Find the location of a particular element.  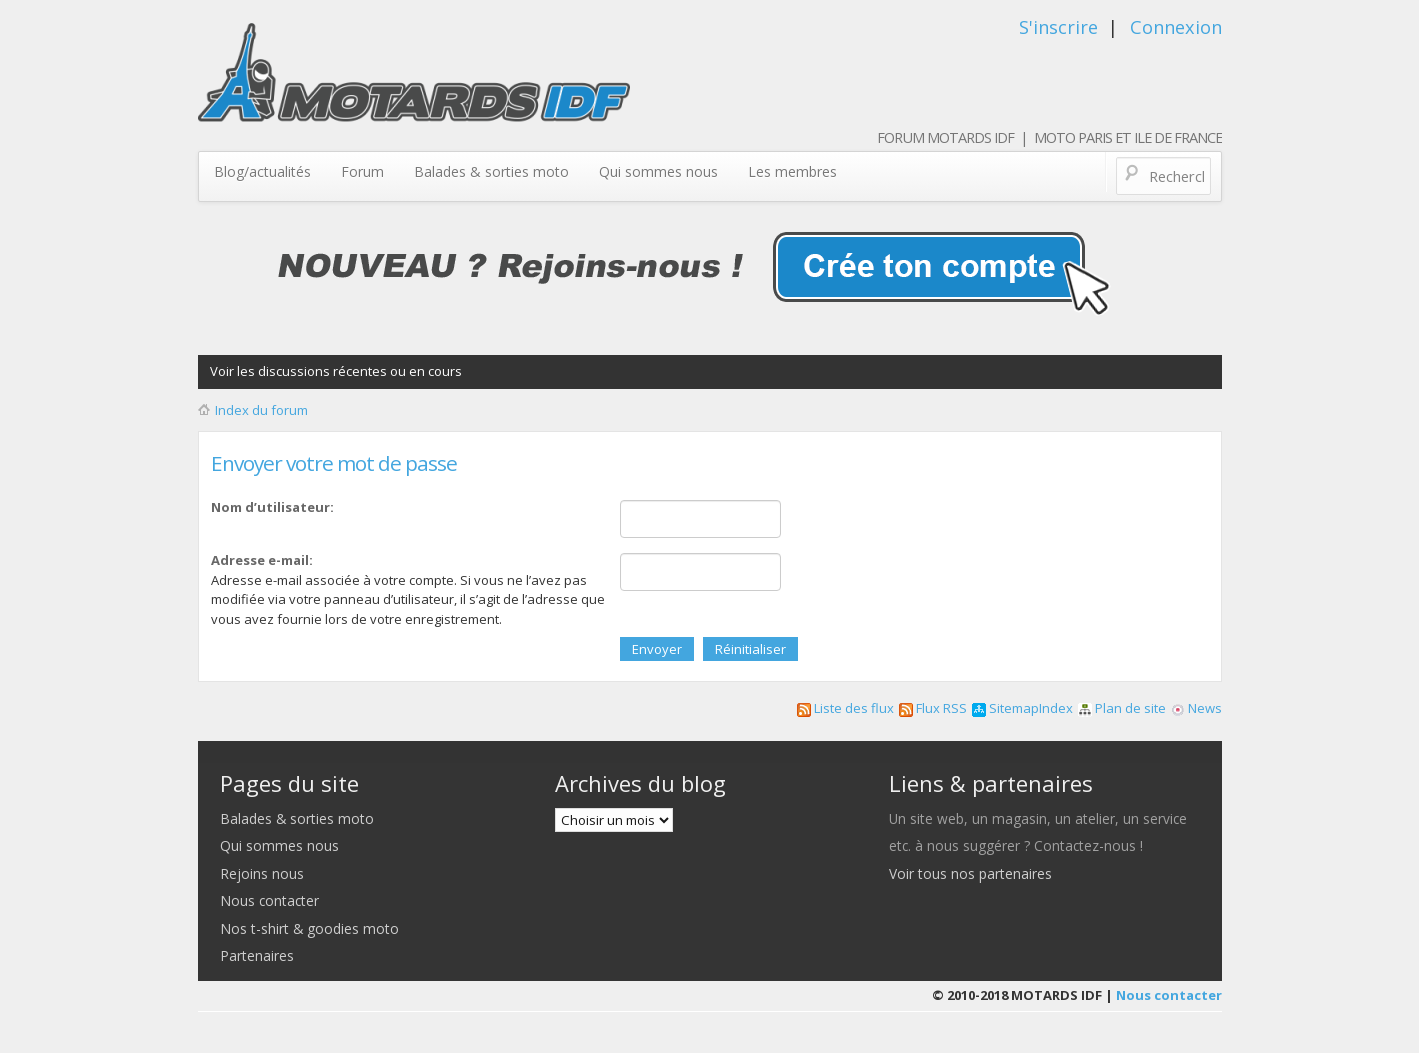

Voir les discussions récentes ou en cours is located at coordinates (336, 371).